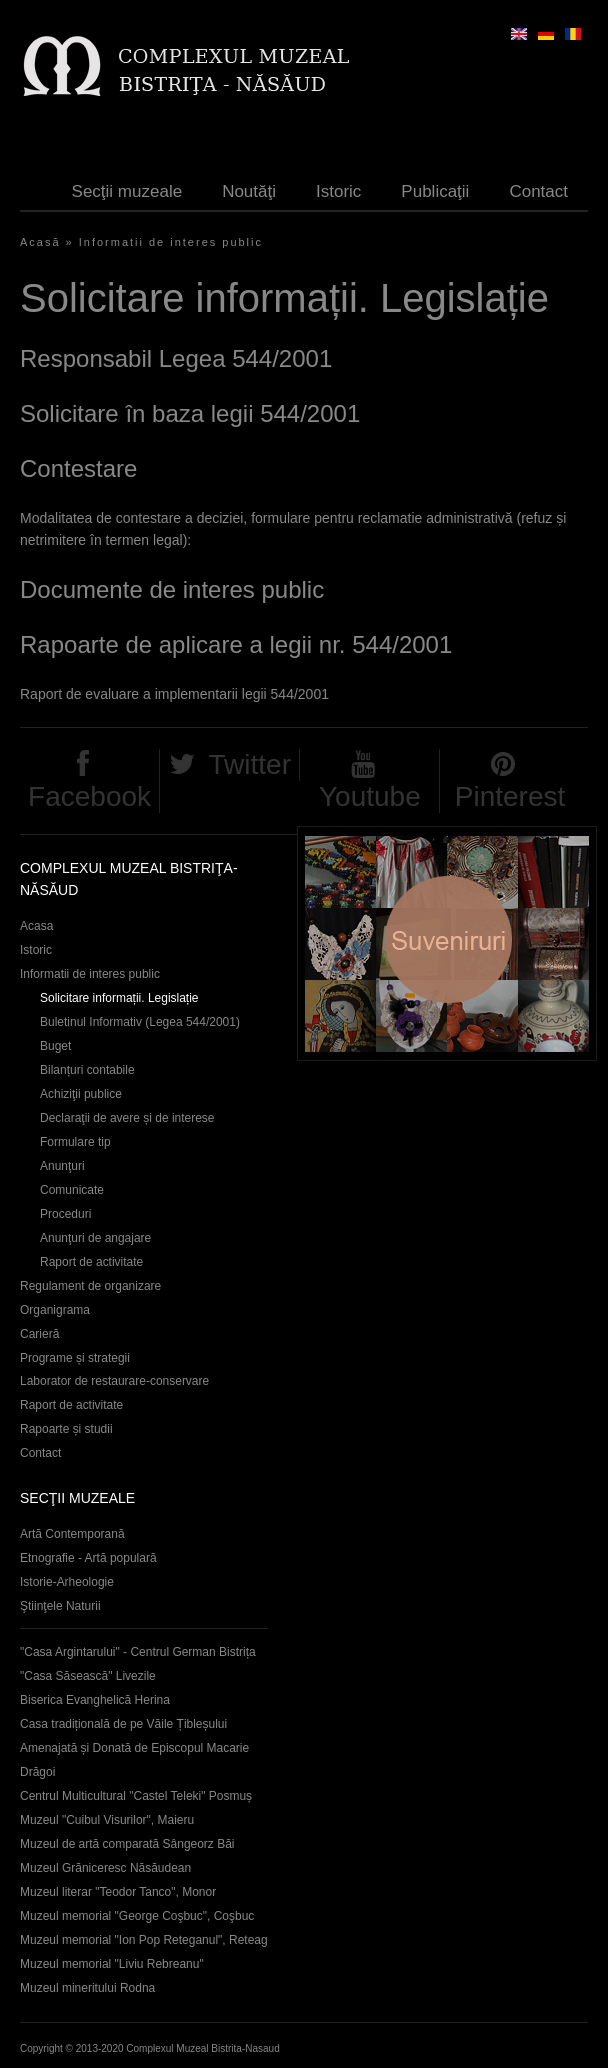 This screenshot has width=608, height=2068. Describe the element at coordinates (112, 1964) in the screenshot. I see `Muzeul memorial "Liviu Rebreanu"` at that location.